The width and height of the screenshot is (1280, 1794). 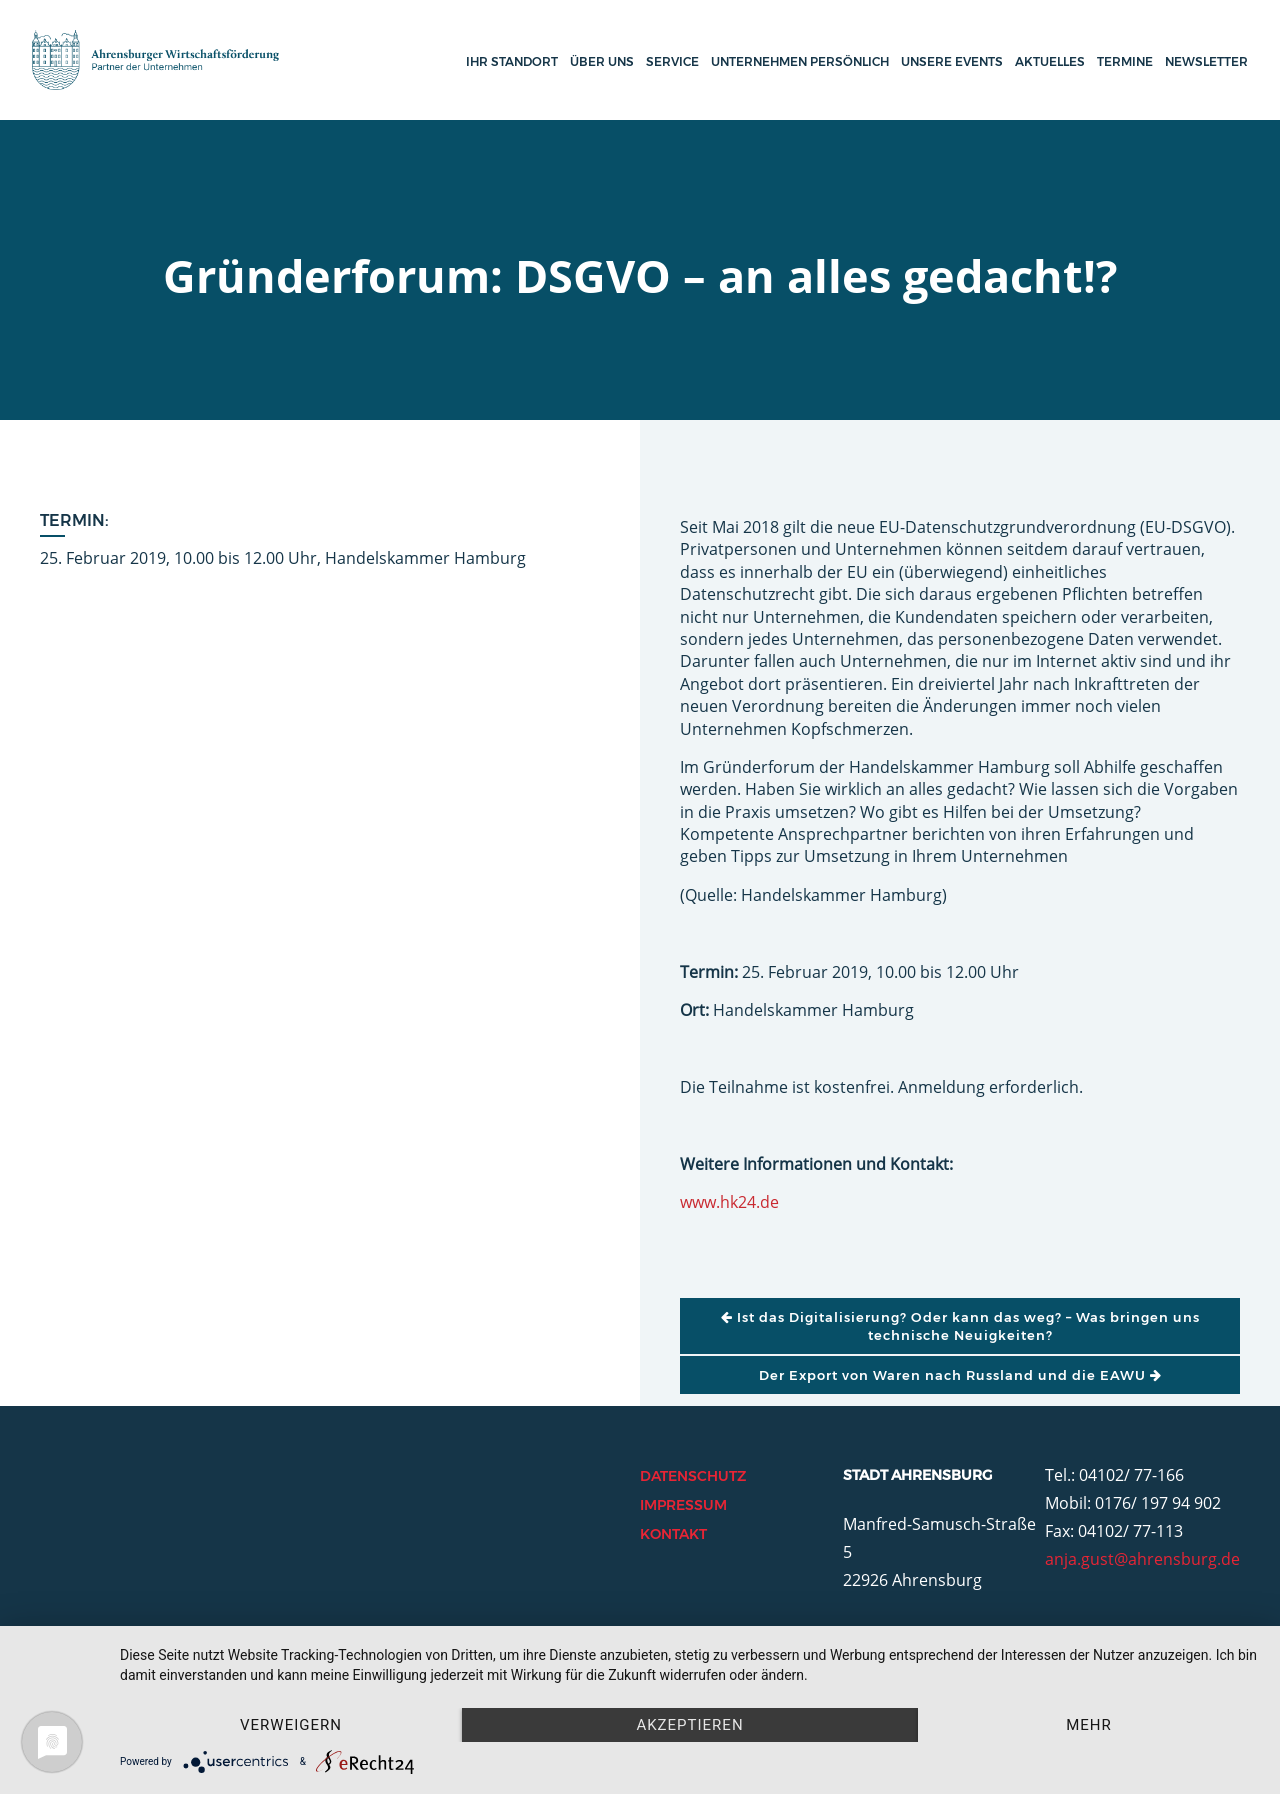 What do you see at coordinates (800, 61) in the screenshot?
I see `Unternehmen persönlich` at bounding box center [800, 61].